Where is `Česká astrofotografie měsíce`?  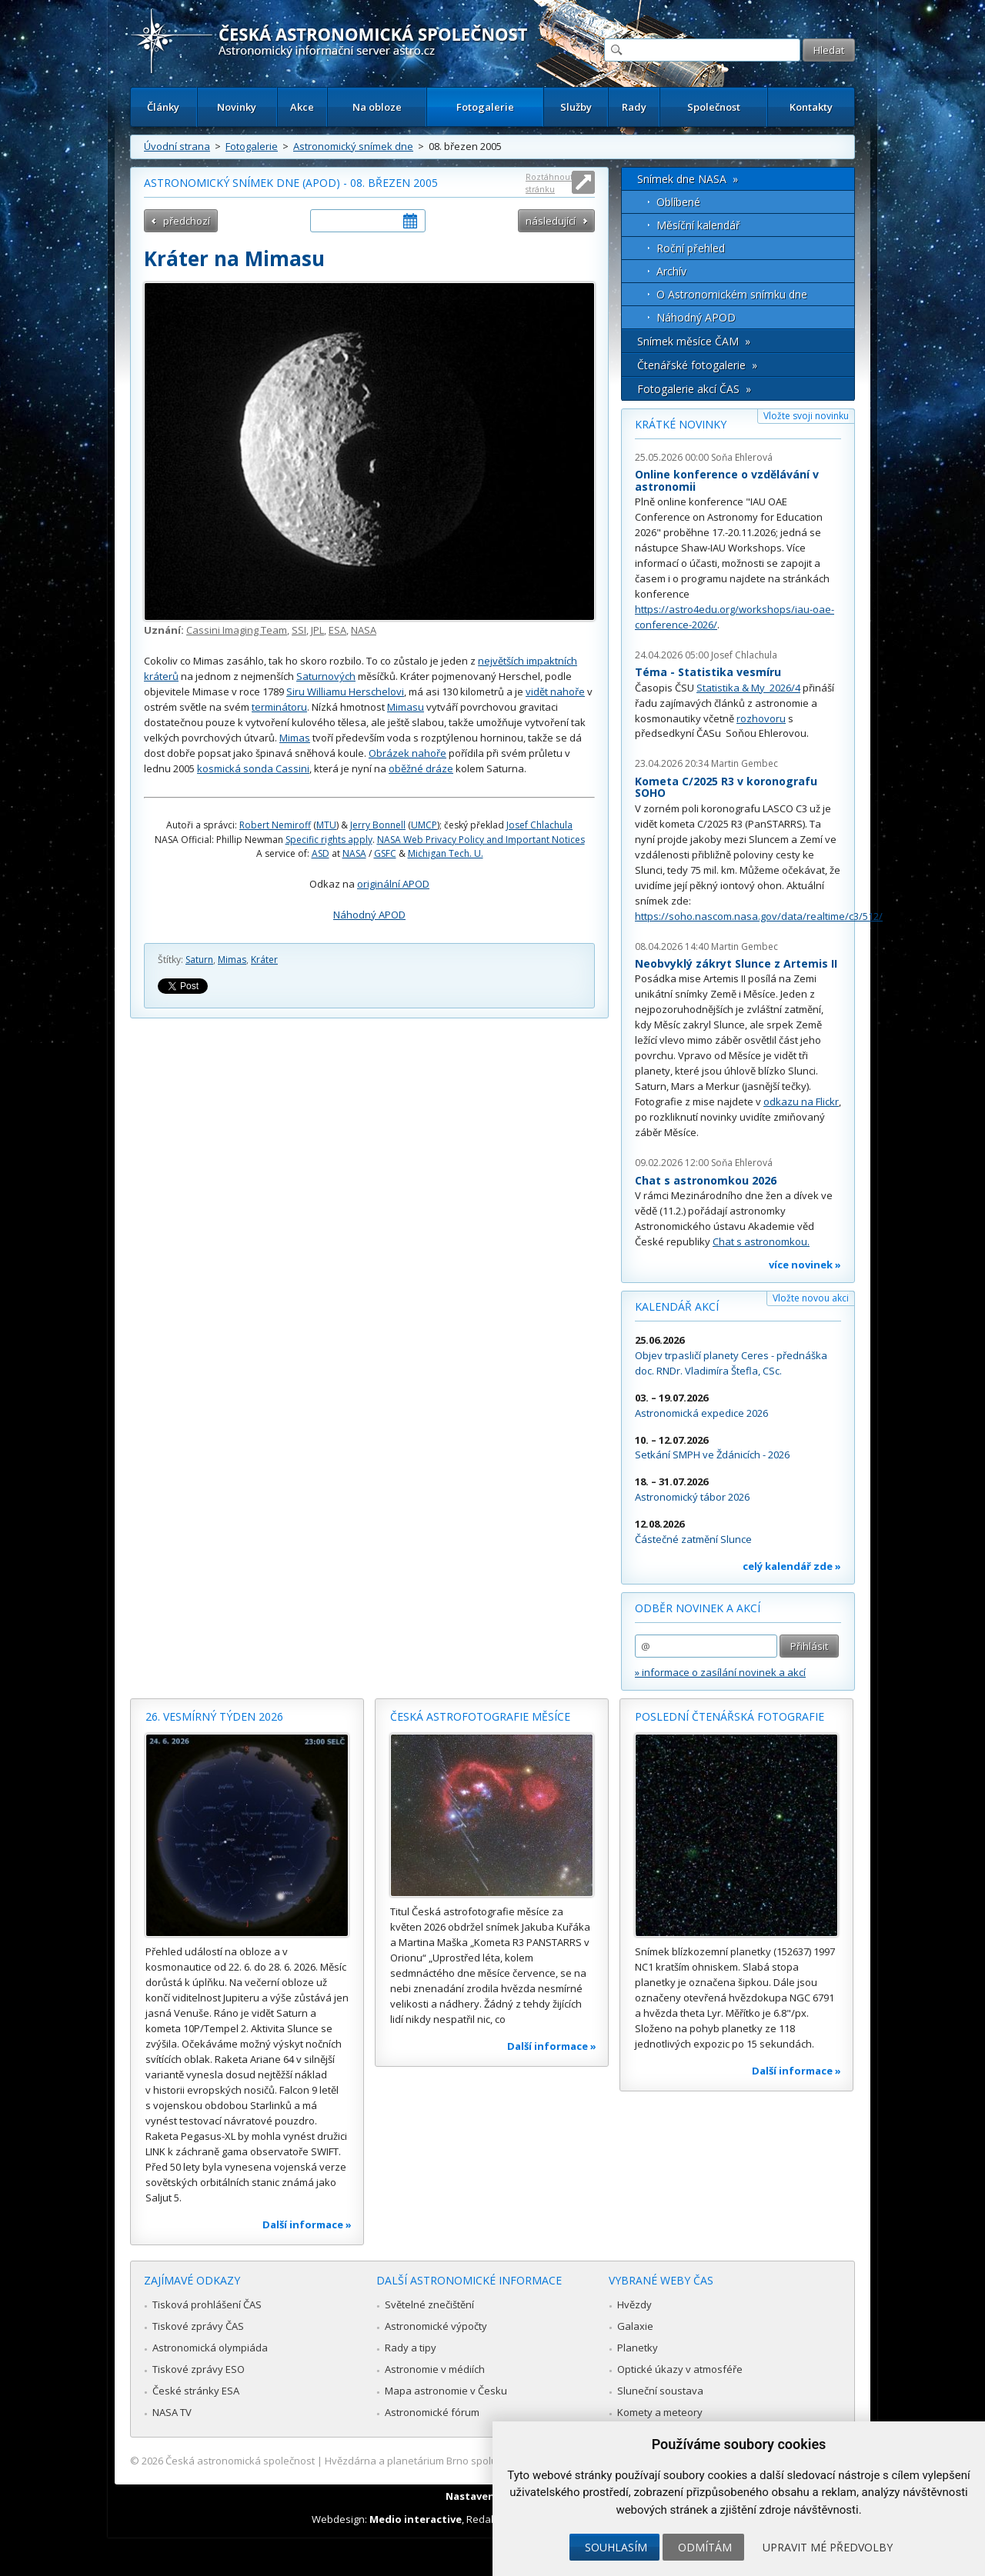
Česká astrofotografie měsíce is located at coordinates (480, 1716).